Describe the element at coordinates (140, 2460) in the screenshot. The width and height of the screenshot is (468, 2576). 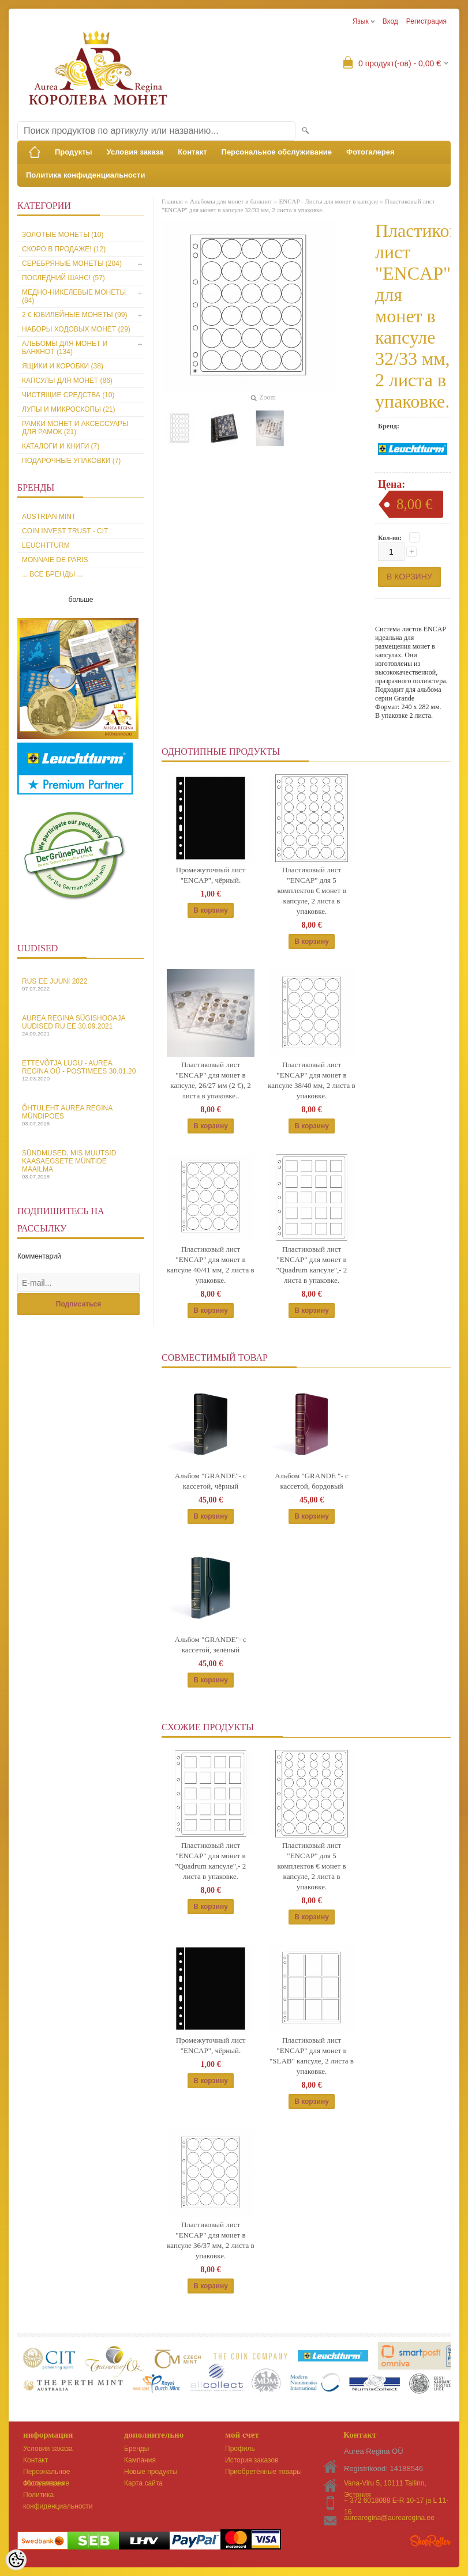
I see `Кампания` at that location.